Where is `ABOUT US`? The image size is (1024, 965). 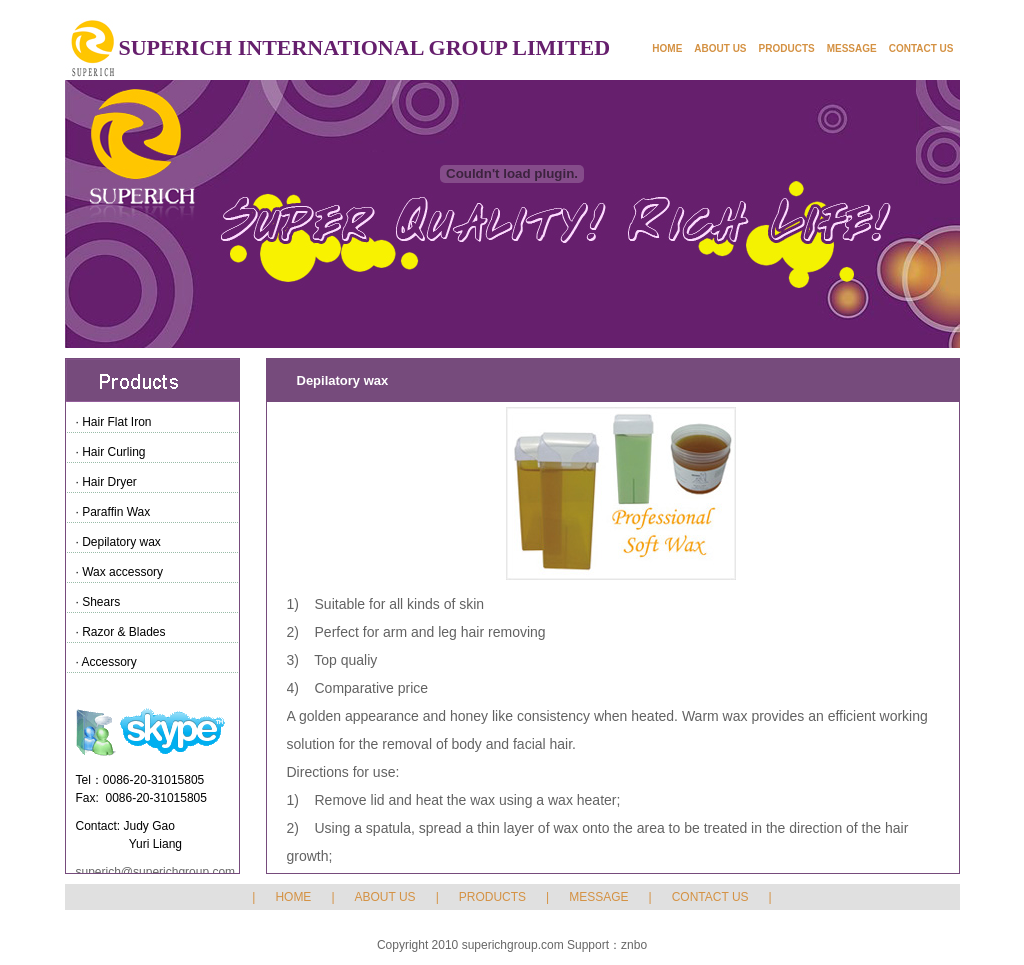 ABOUT US is located at coordinates (720, 48).